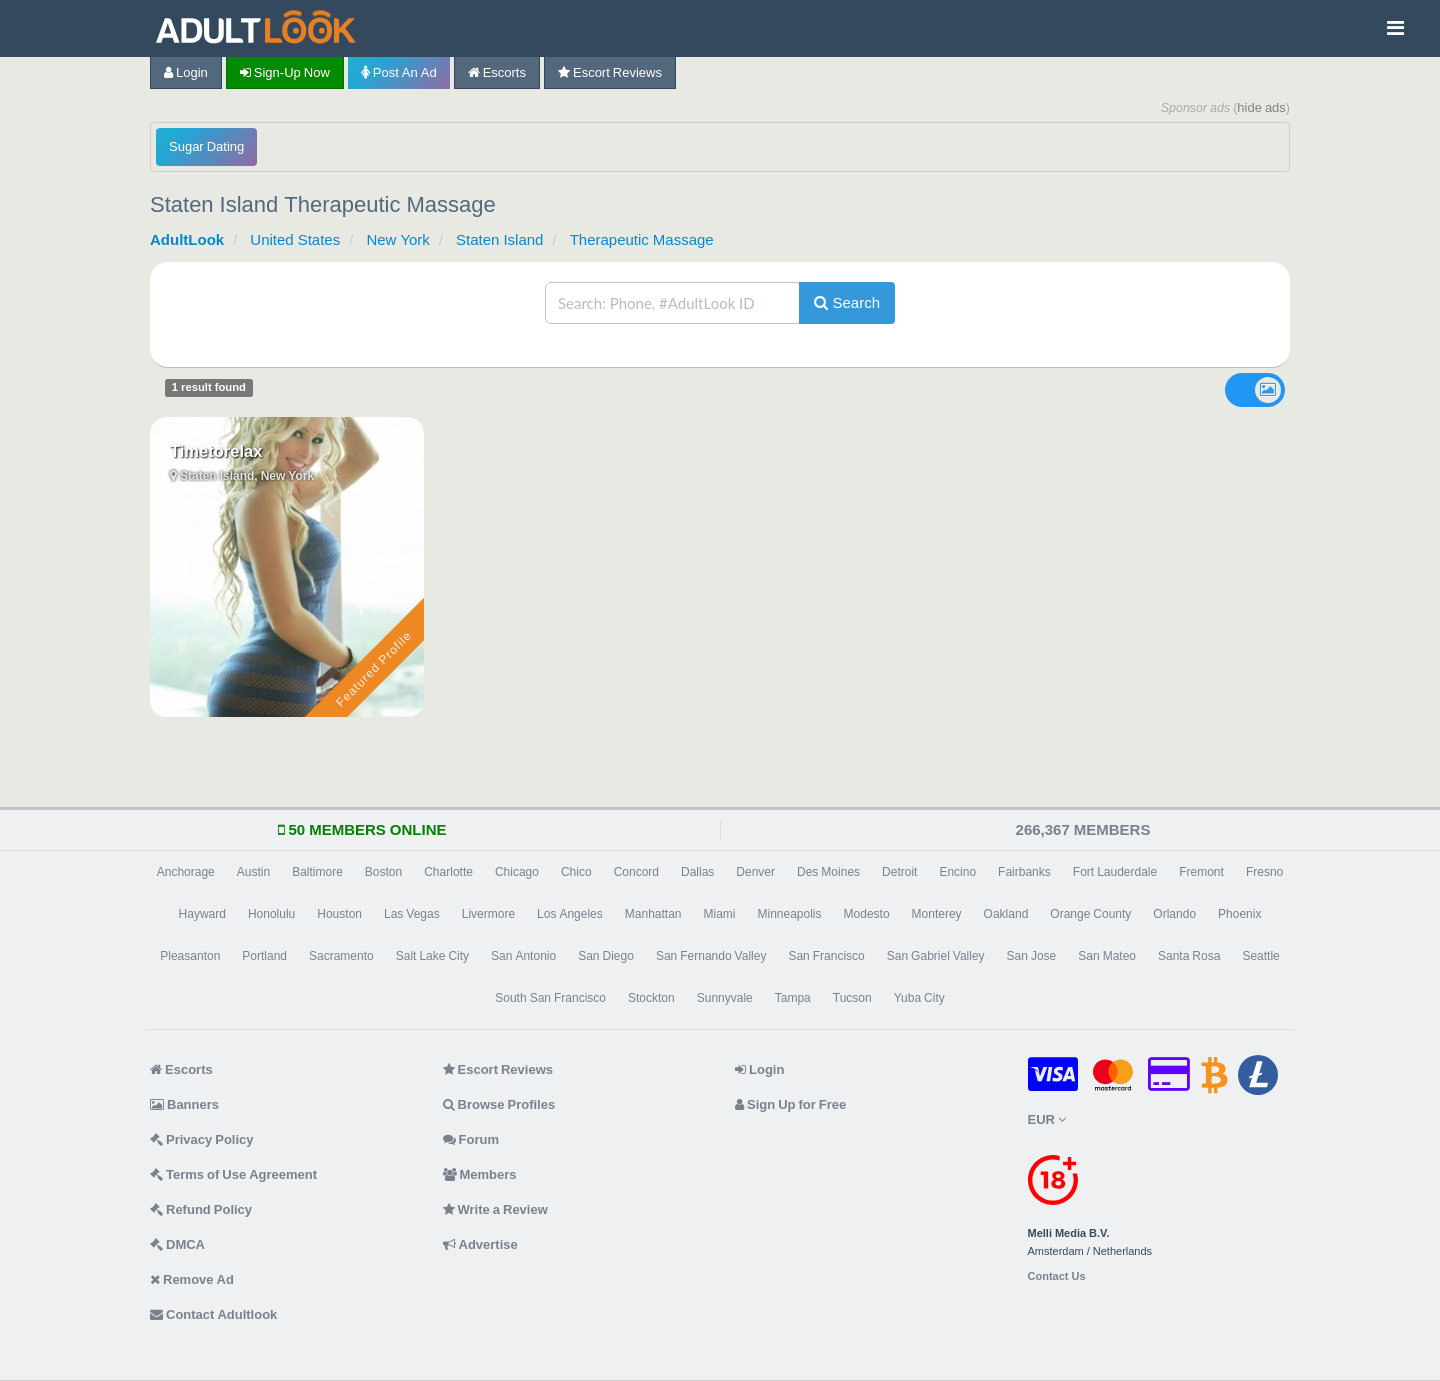 Image resolution: width=1440 pixels, height=1381 pixels. What do you see at coordinates (177, 1244) in the screenshot?
I see `DMCA` at bounding box center [177, 1244].